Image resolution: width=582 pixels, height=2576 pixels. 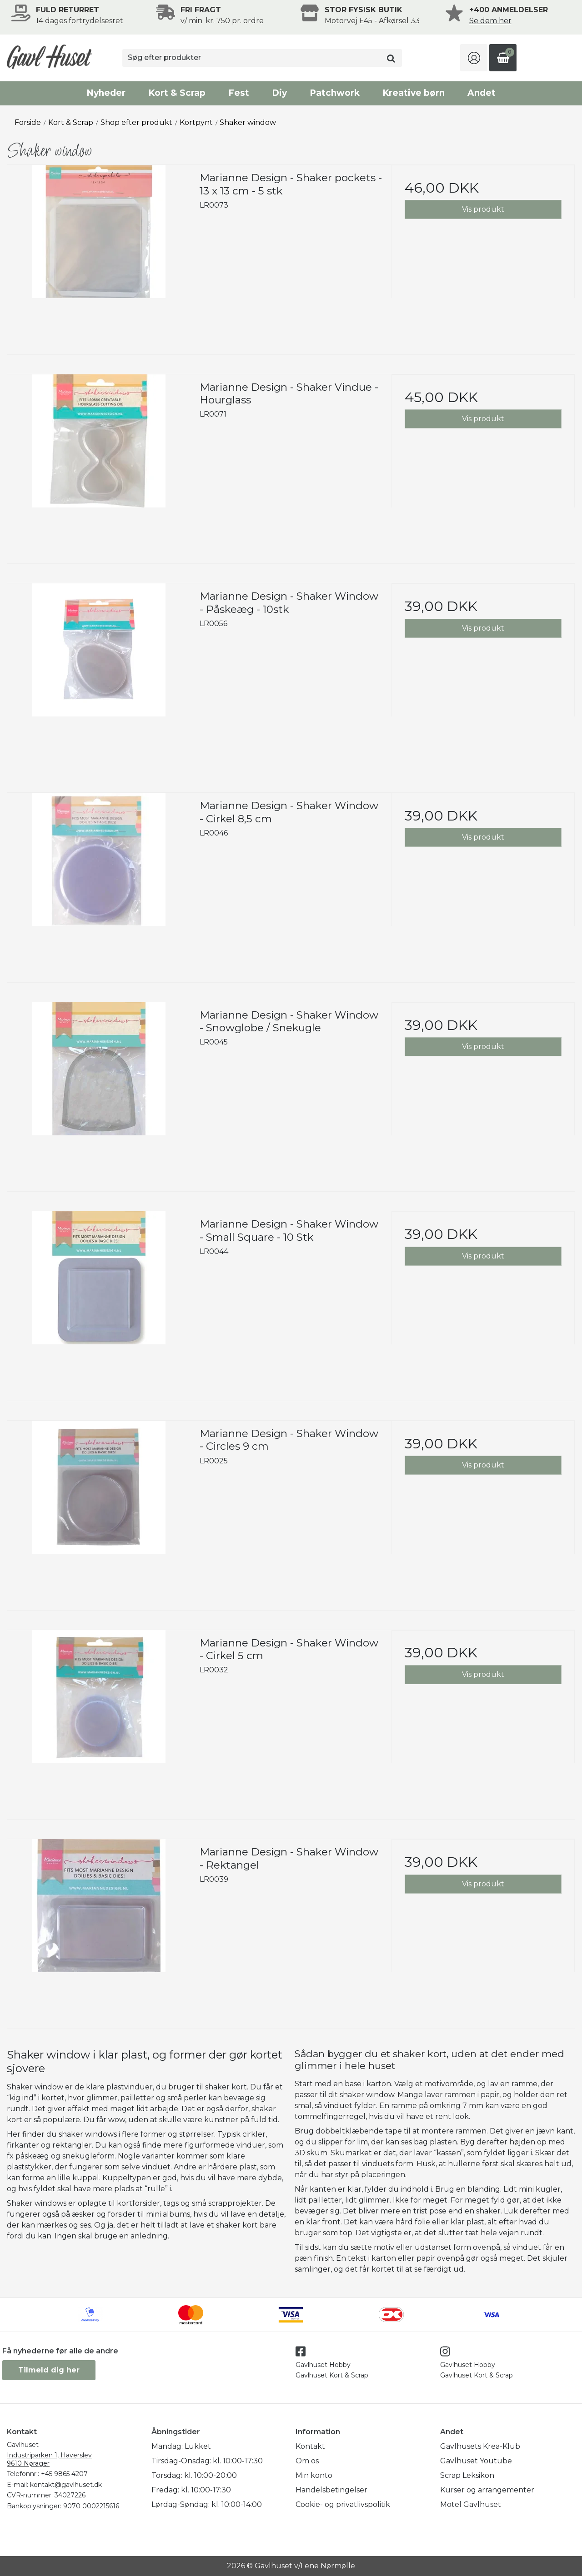 I want to click on Kurser og arrangementer, so click(x=487, y=2490).